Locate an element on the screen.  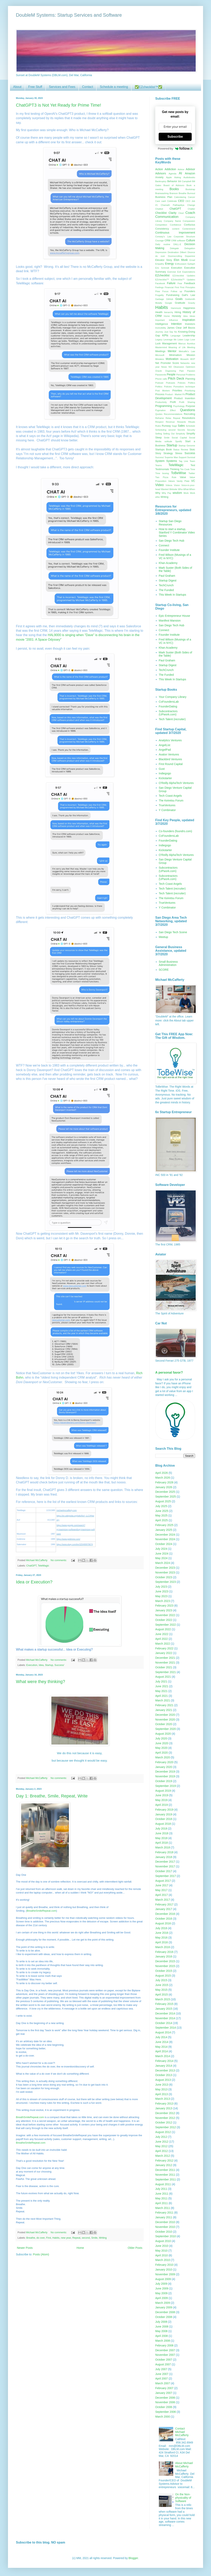
November 2023 is located at coordinates (165, 1572).